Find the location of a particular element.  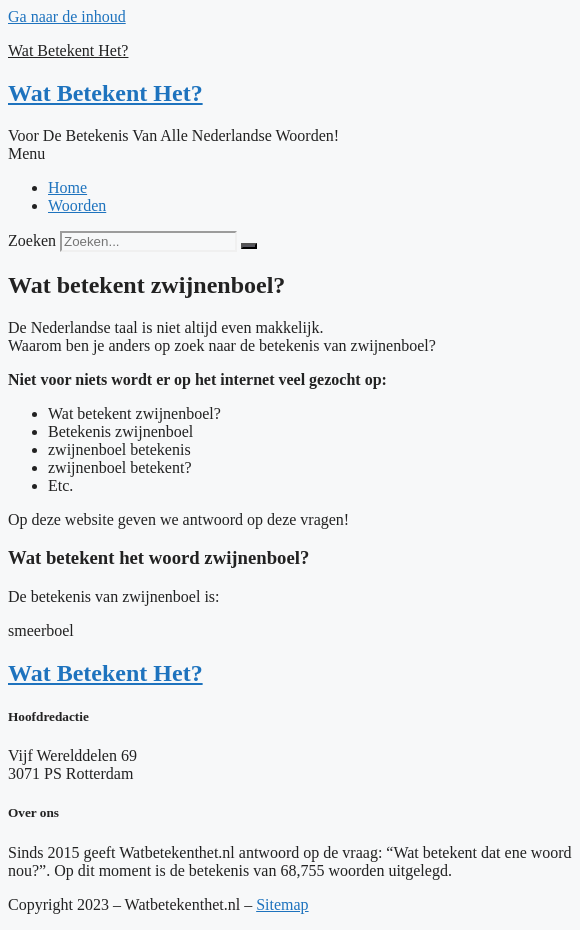

[Zoeken] is located at coordinates (249, 246).